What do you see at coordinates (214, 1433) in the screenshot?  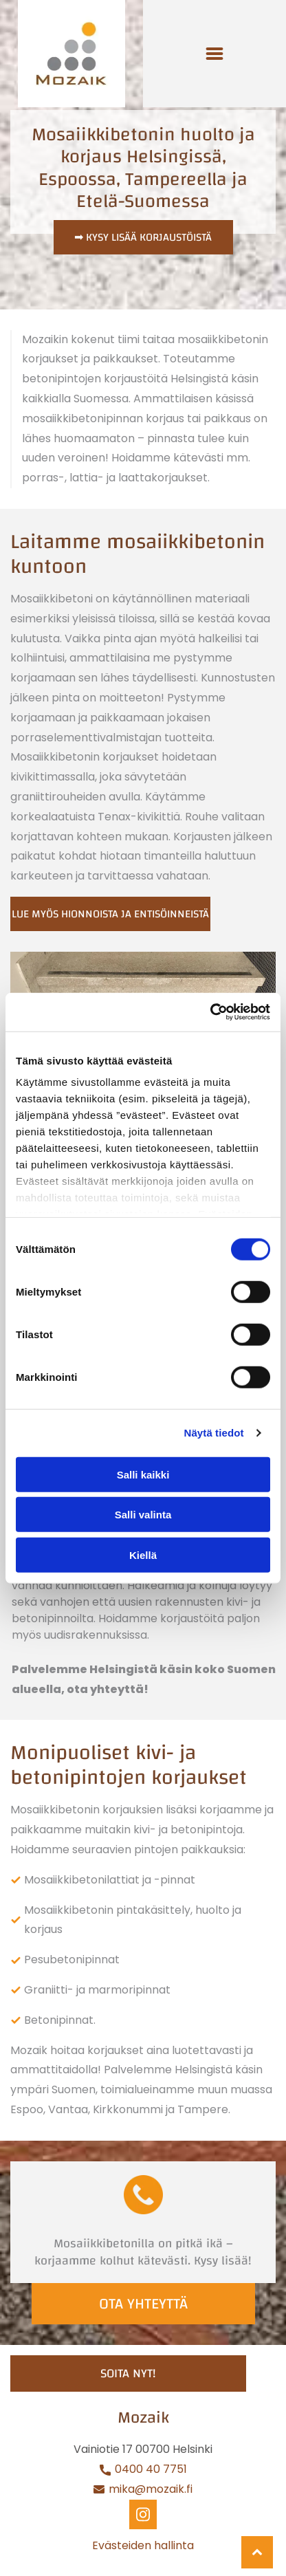 I see `Näytä tiedot` at bounding box center [214, 1433].